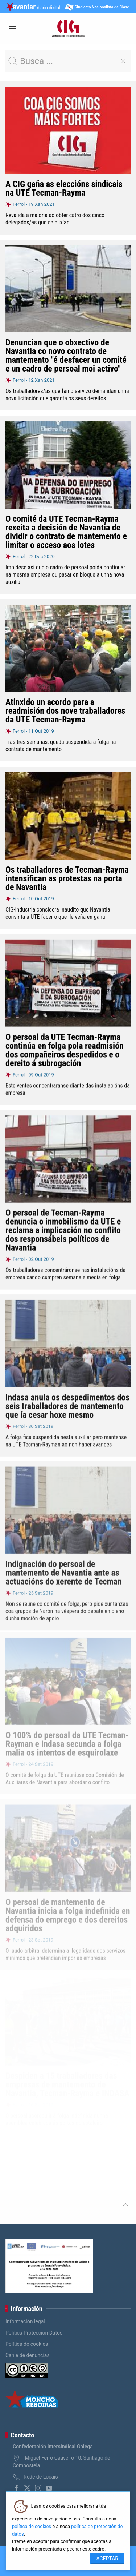 The image size is (136, 2576). Describe the element at coordinates (65, 711) in the screenshot. I see `Atinxido un acordo para a readmisión dos nove traballadores da UTE Tecman-Rayma` at that location.